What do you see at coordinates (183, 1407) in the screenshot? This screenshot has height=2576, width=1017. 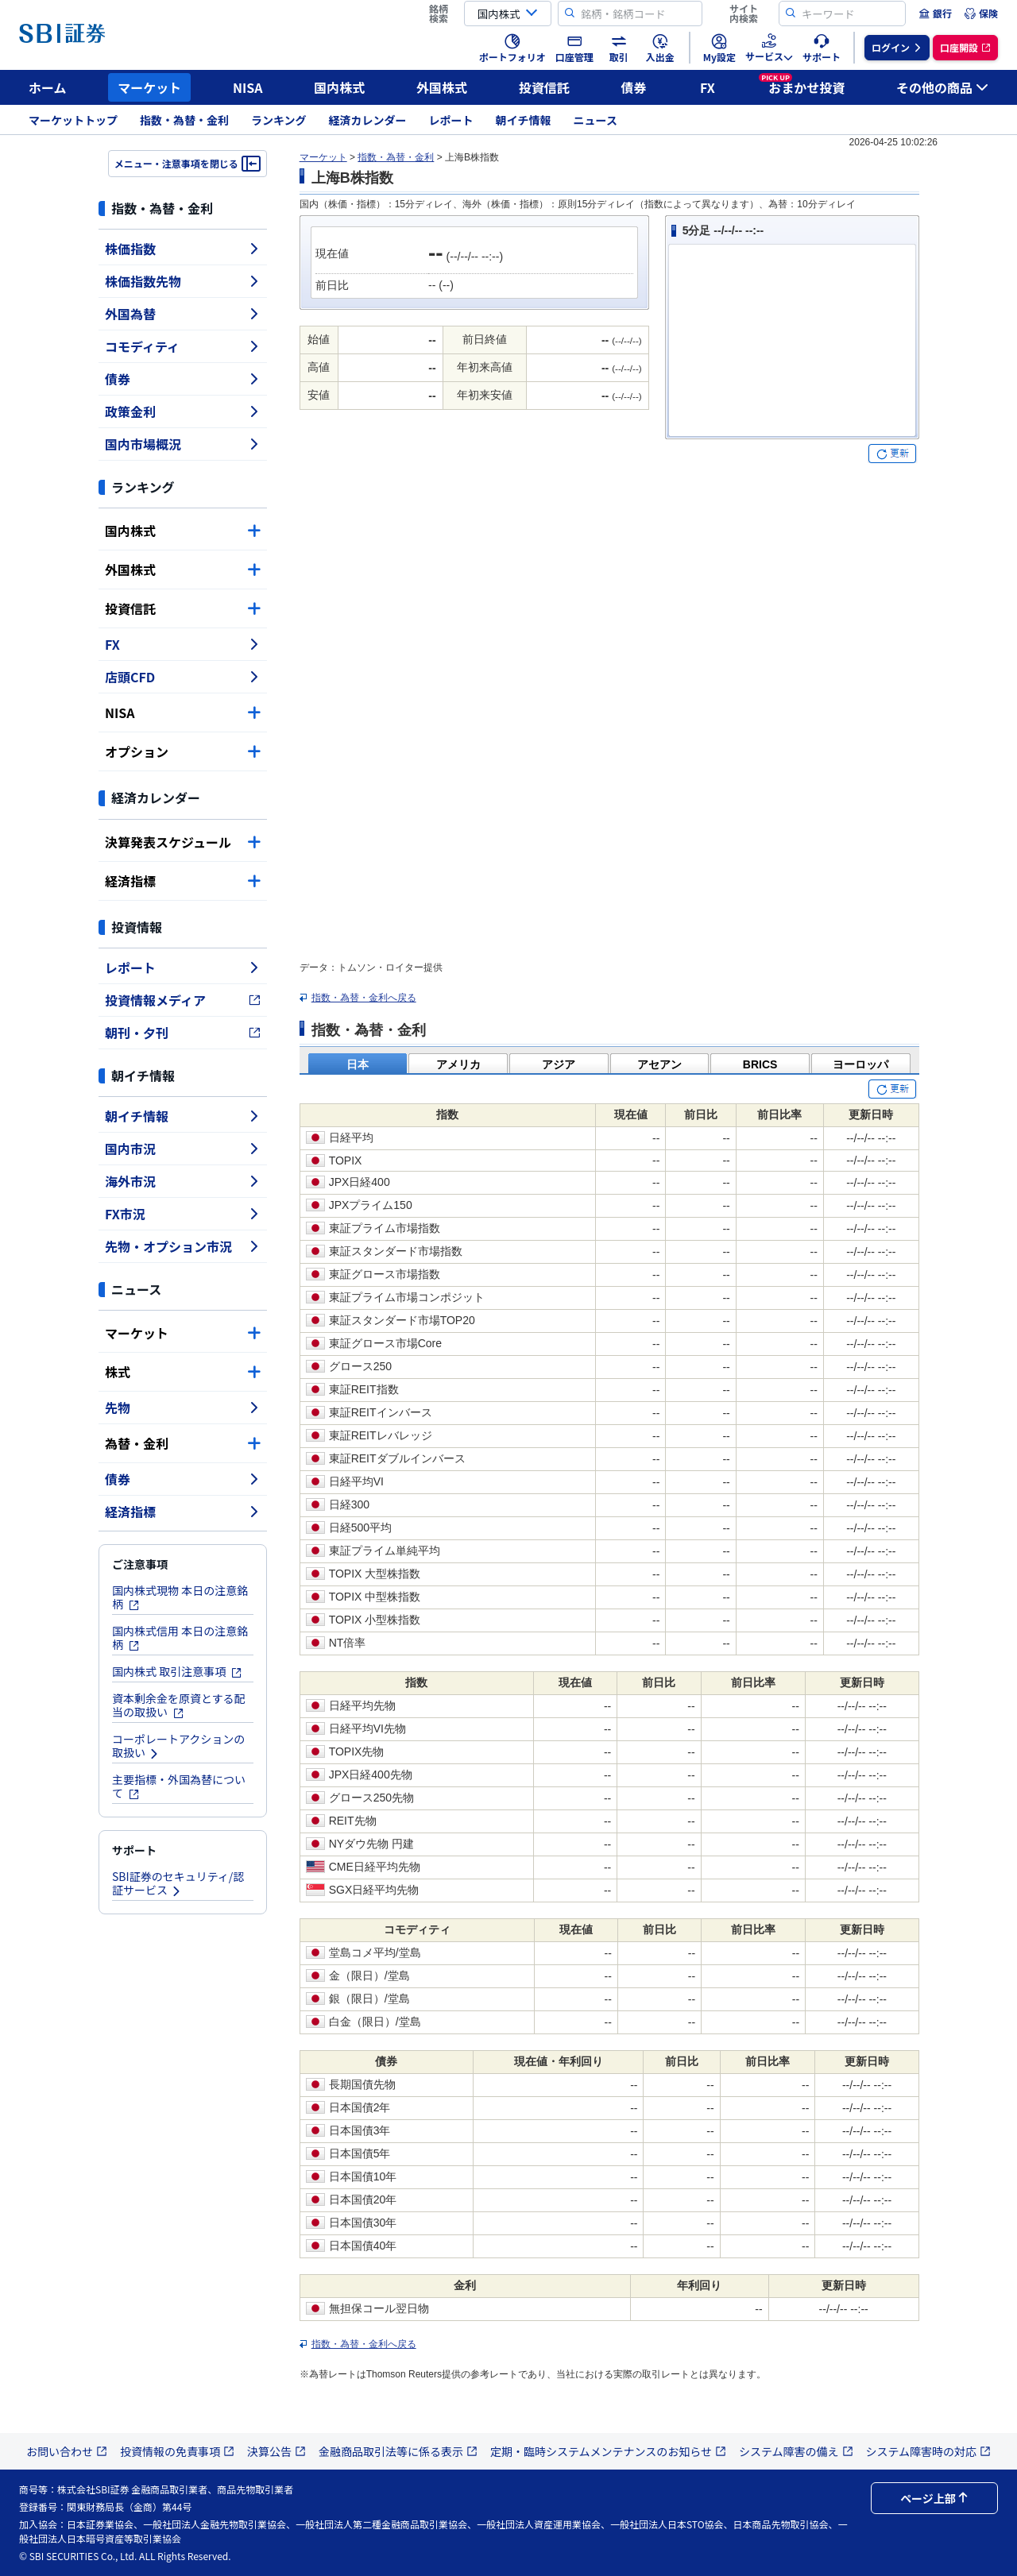 I see `先物` at bounding box center [183, 1407].